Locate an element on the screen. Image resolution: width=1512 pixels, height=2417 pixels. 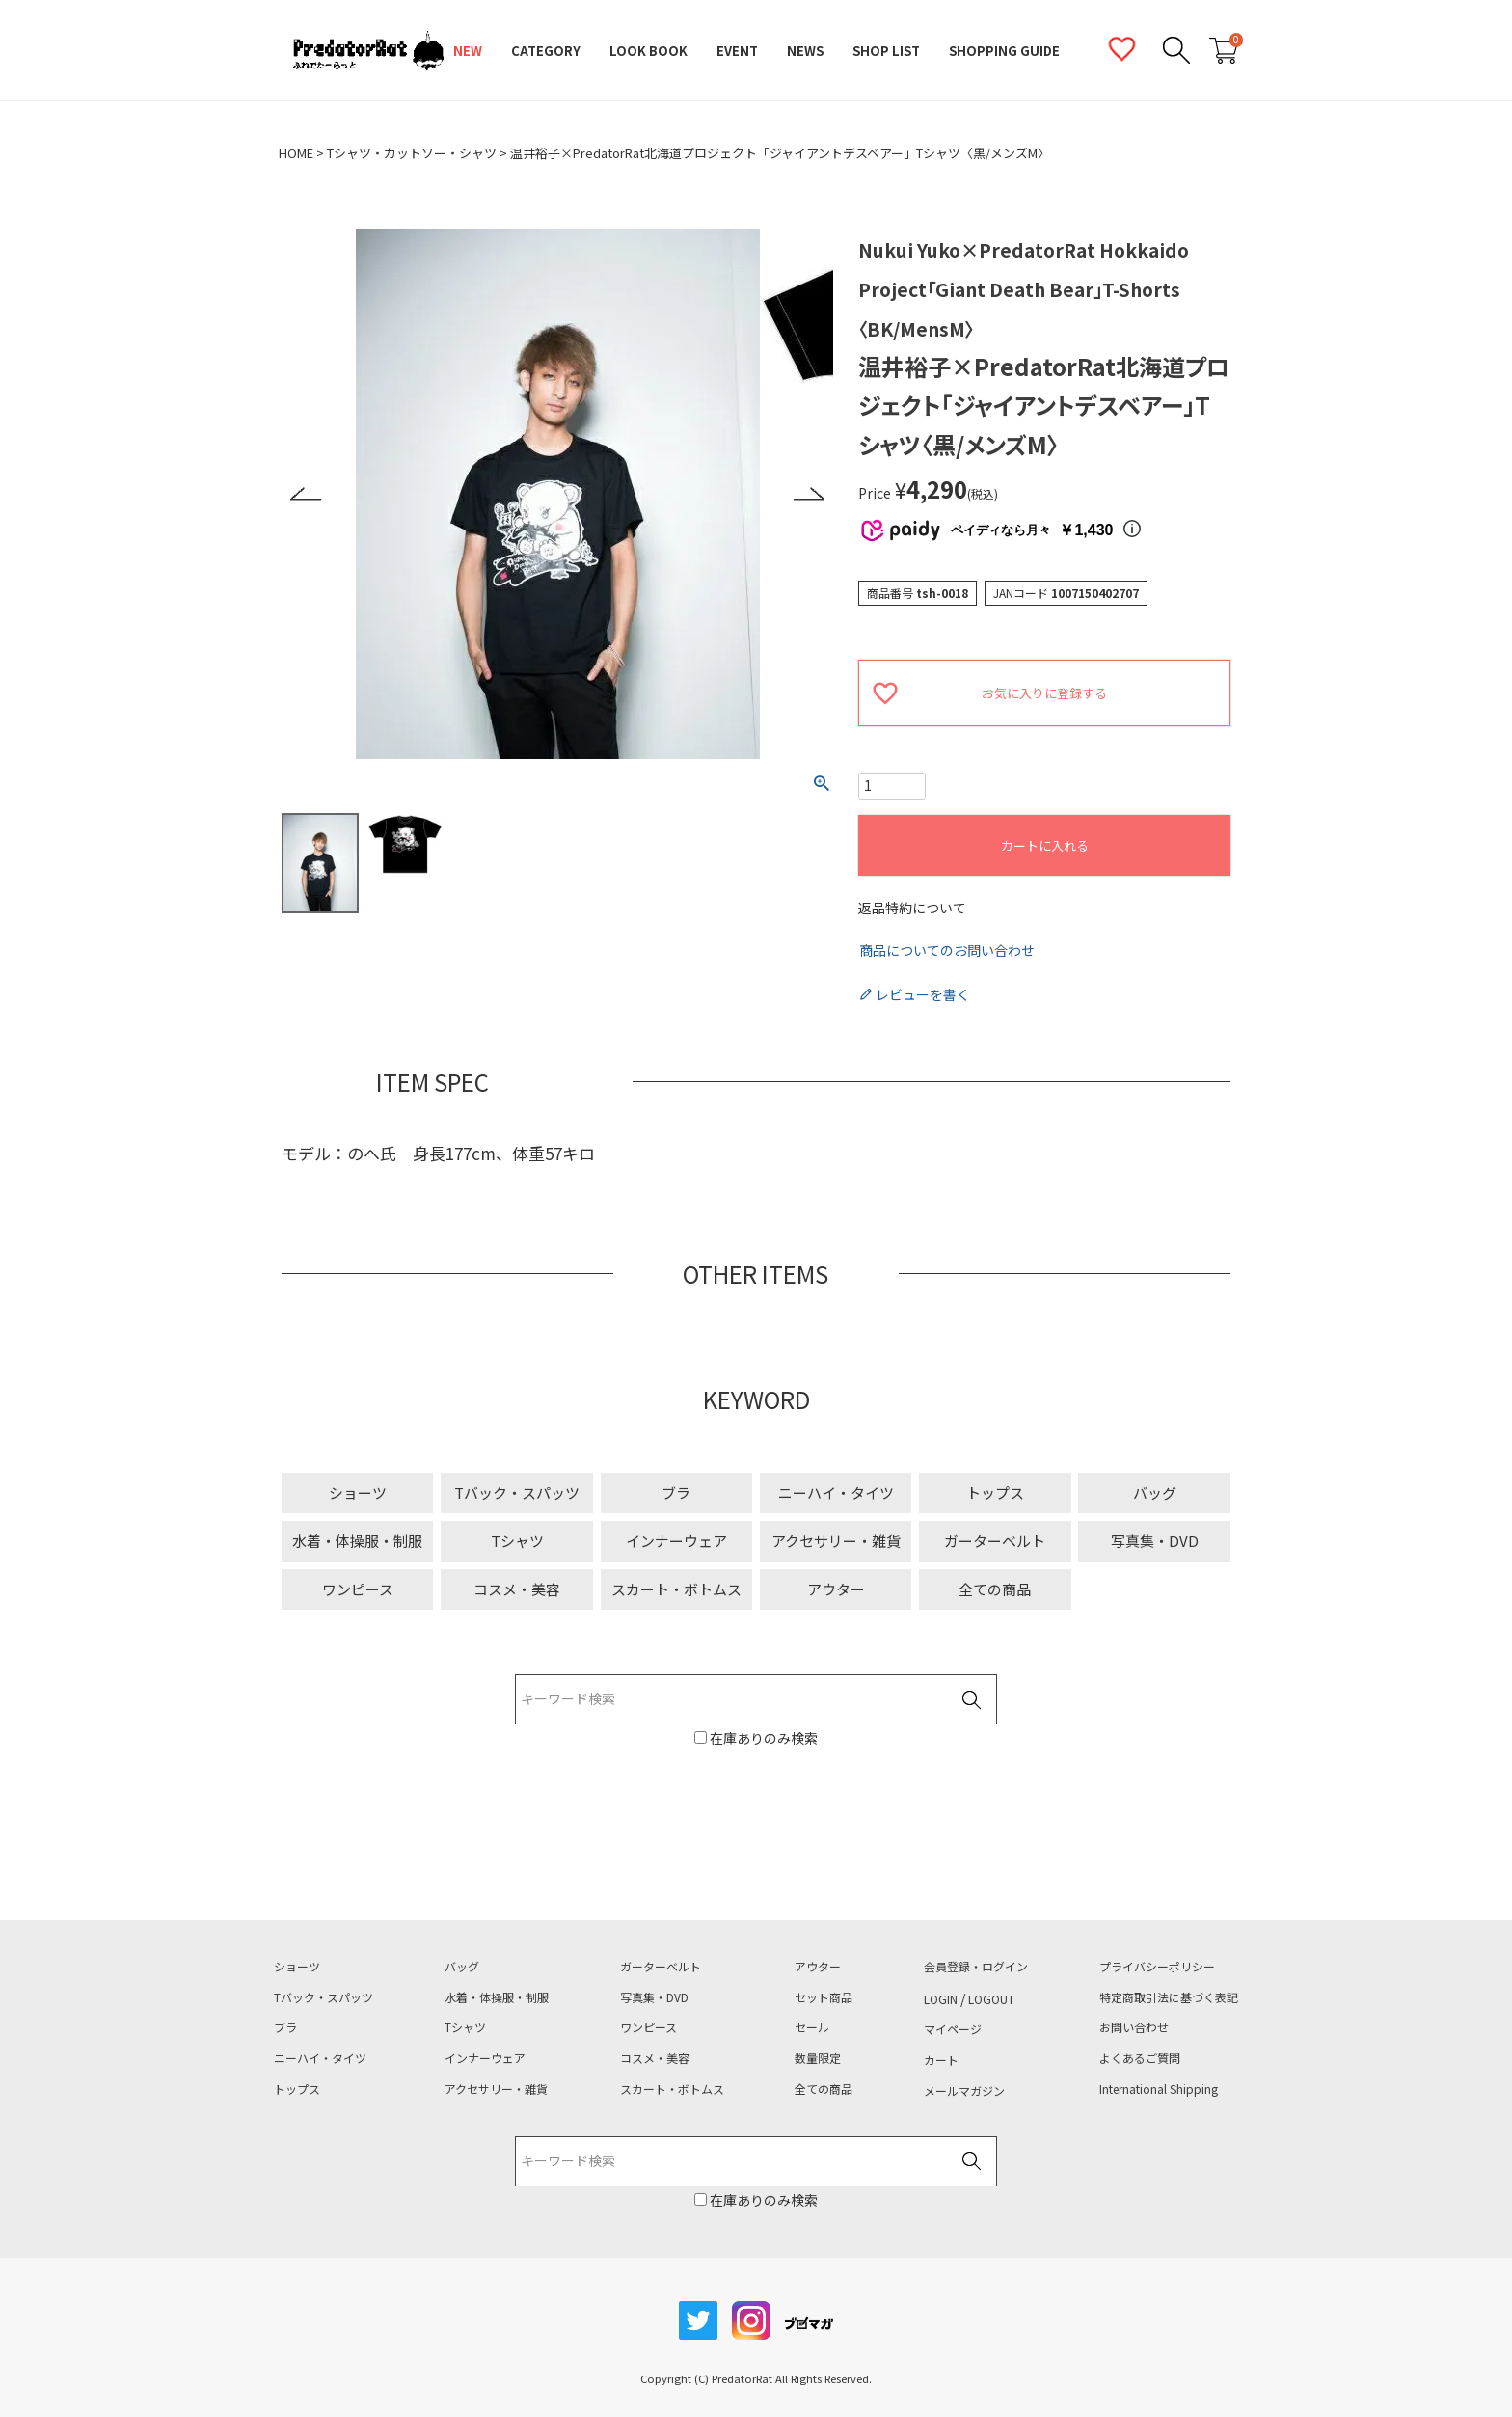
コスメ・美容 is located at coordinates (516, 1589).